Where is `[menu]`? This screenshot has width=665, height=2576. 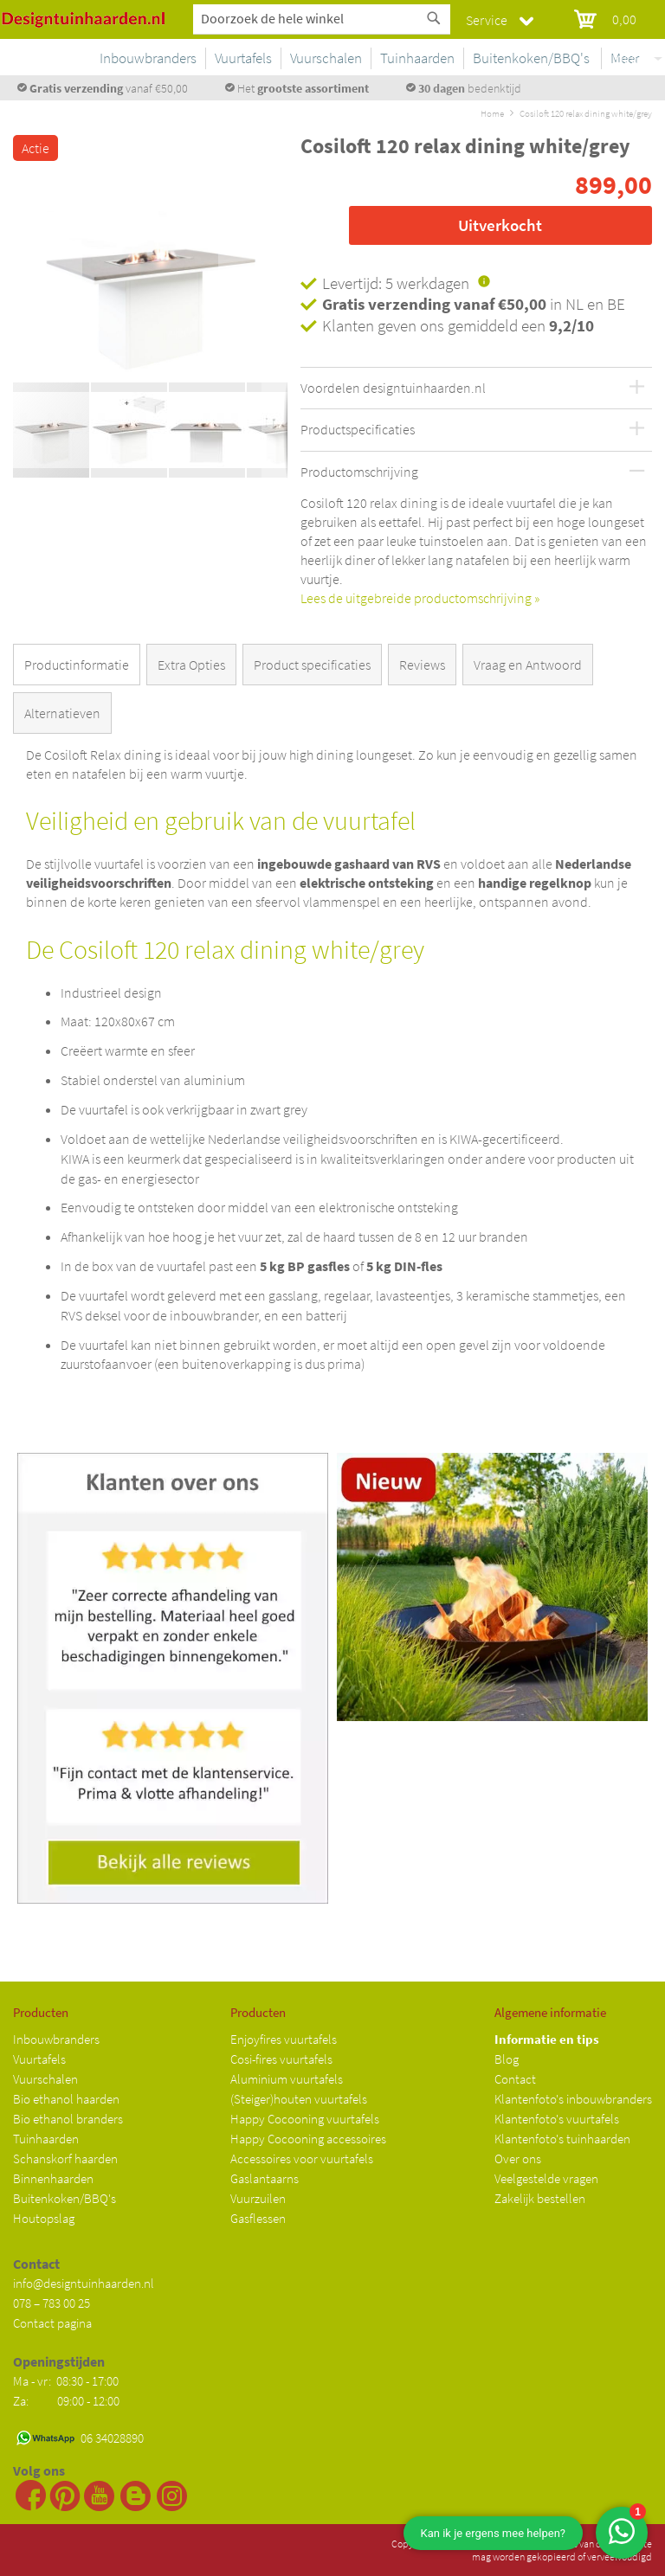
[menu] is located at coordinates (439, 61).